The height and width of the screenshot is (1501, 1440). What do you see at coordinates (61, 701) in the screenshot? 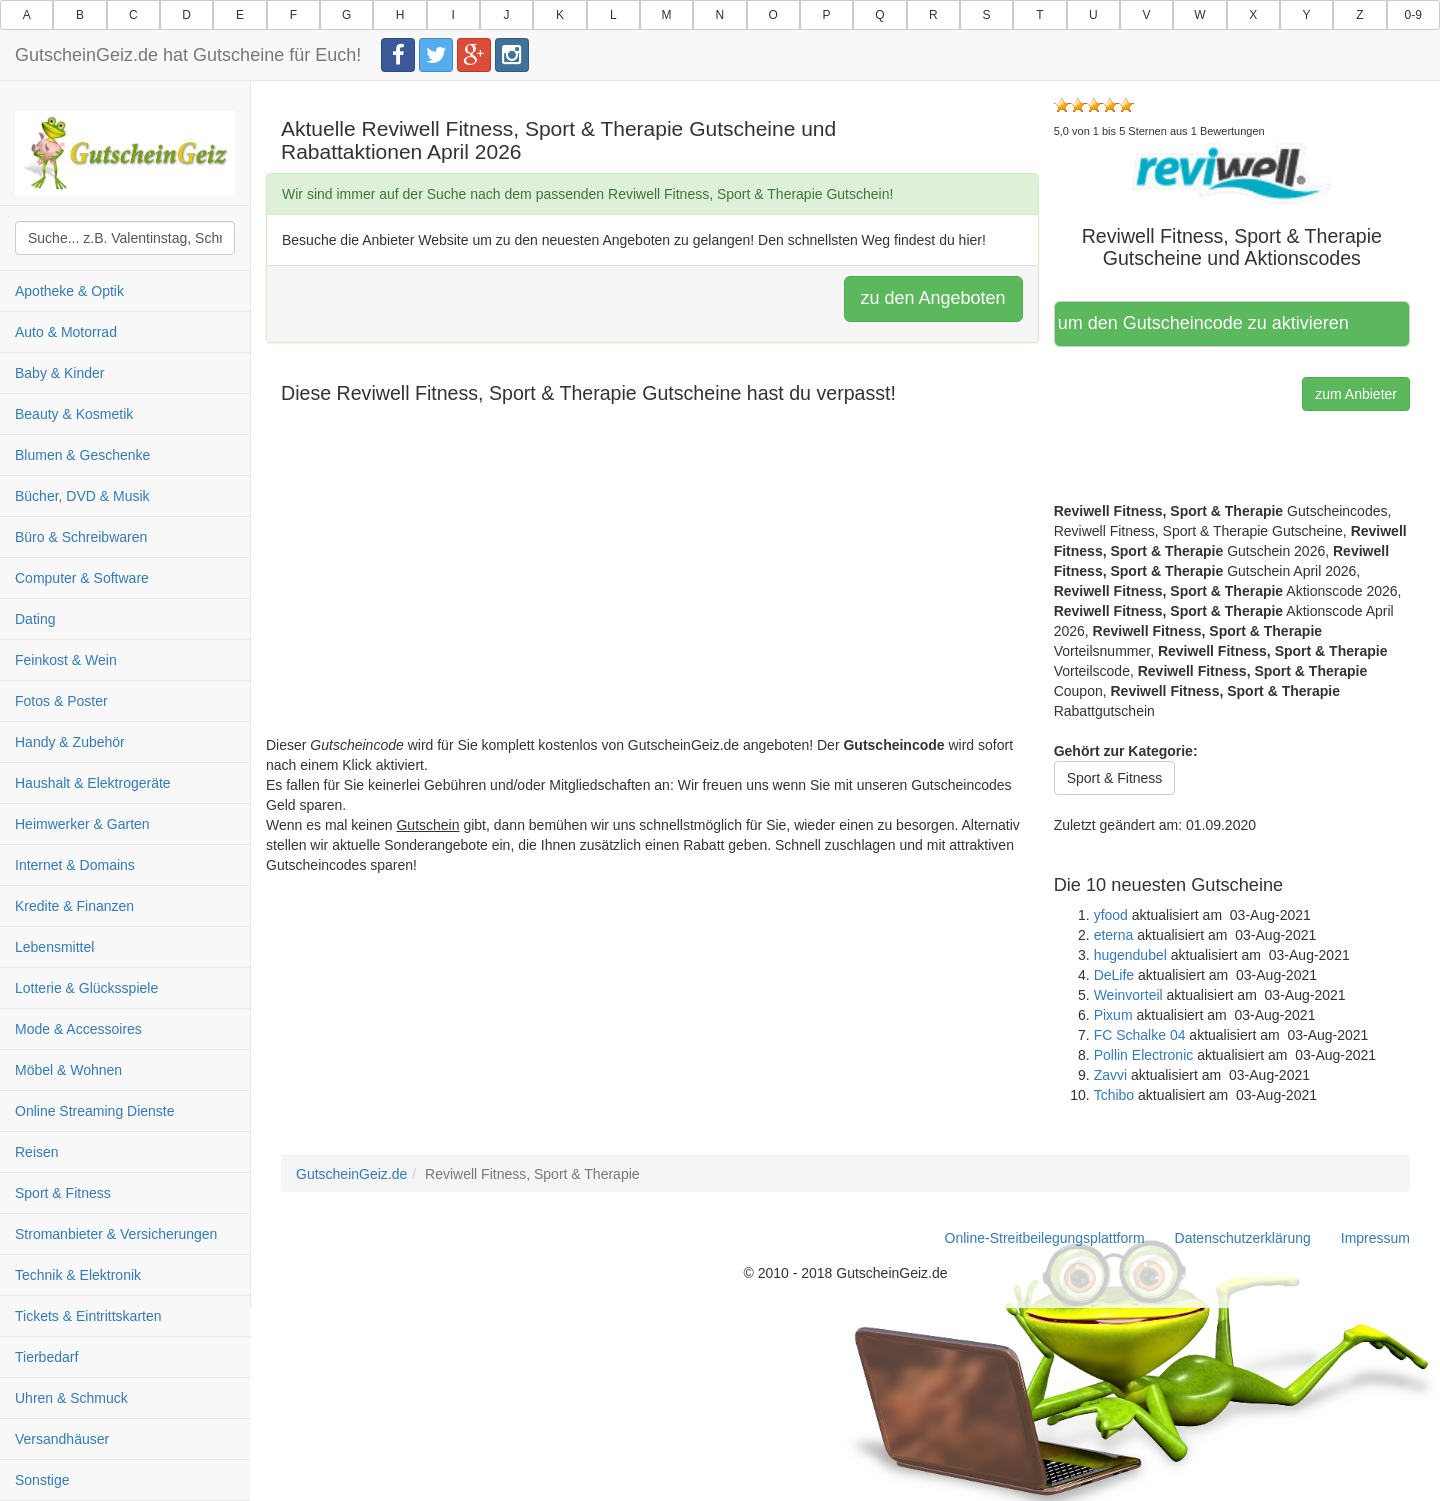
I see `Fotos & Poster` at bounding box center [61, 701].